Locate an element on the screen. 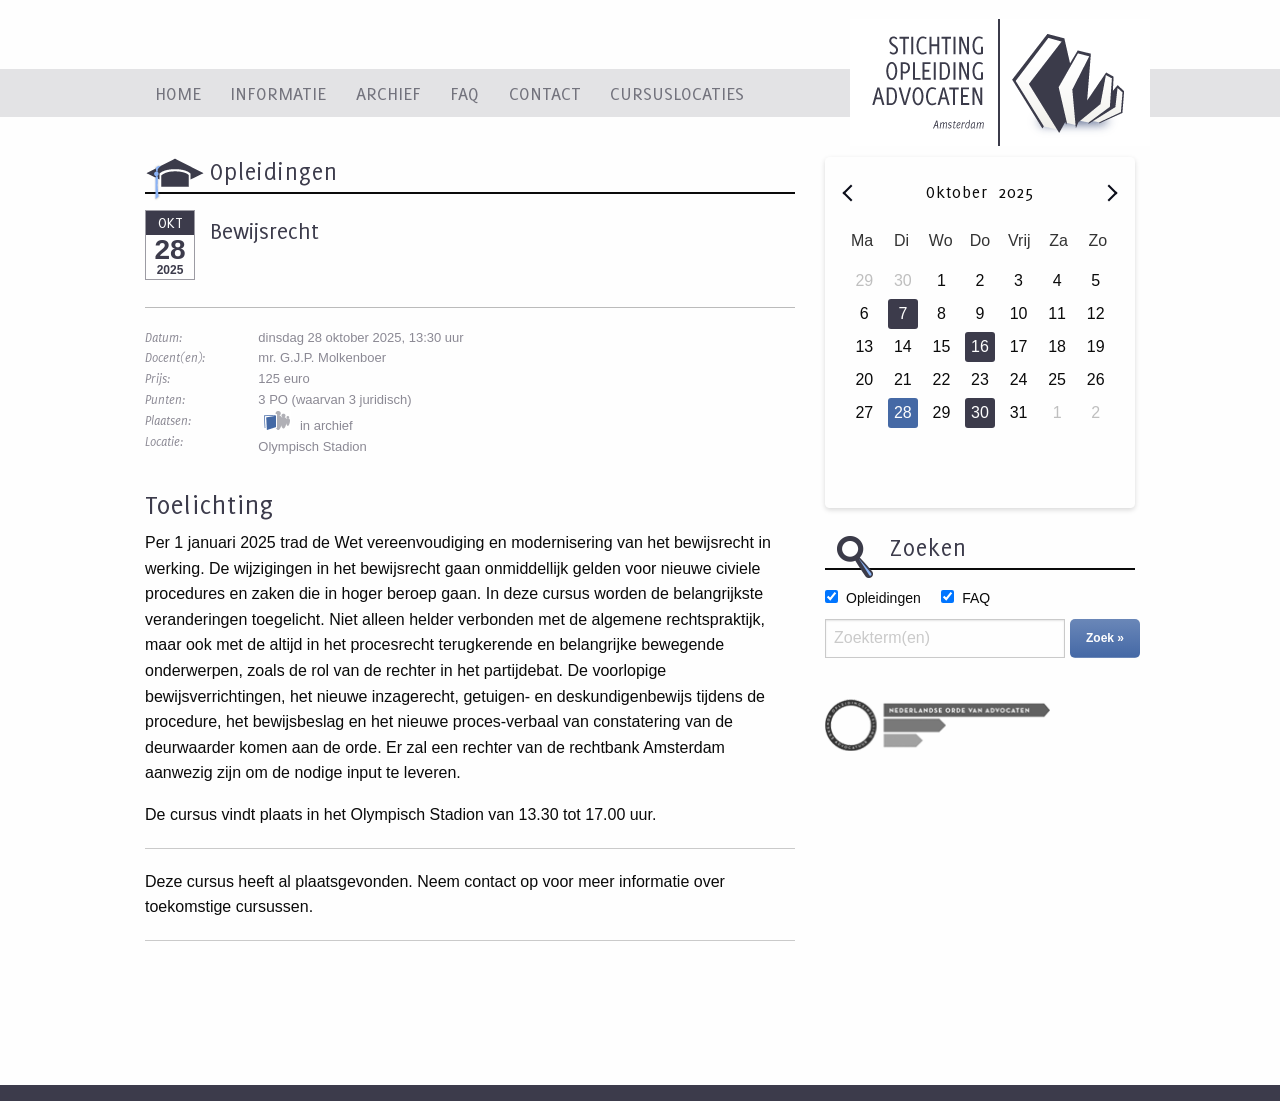 The height and width of the screenshot is (1101, 1280). Opleidingen is located at coordinates (883, 598).